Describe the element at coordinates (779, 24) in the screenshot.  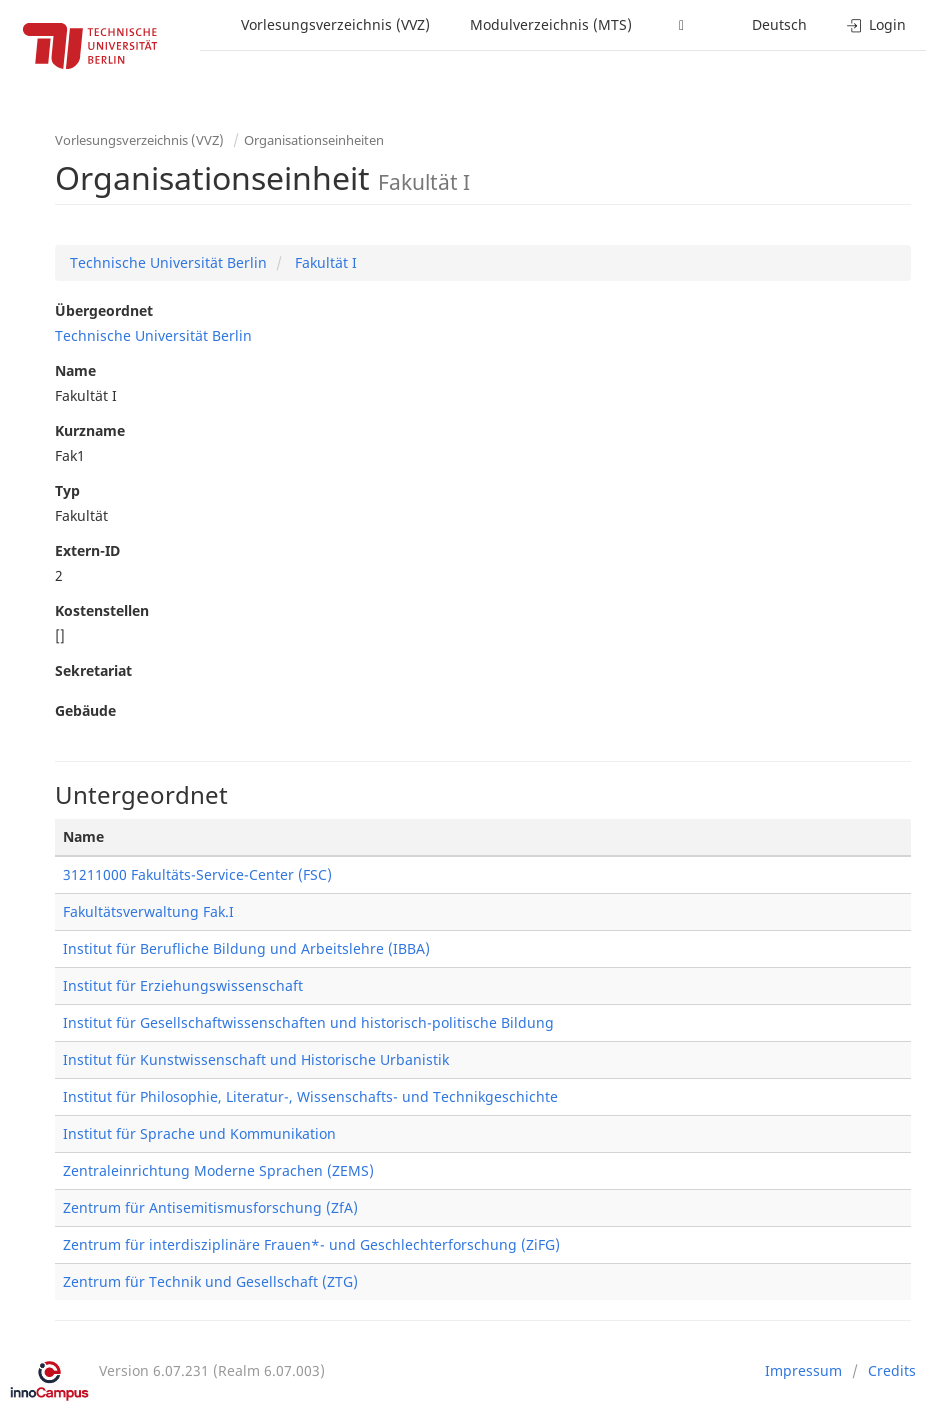
I see `Deutsch` at that location.